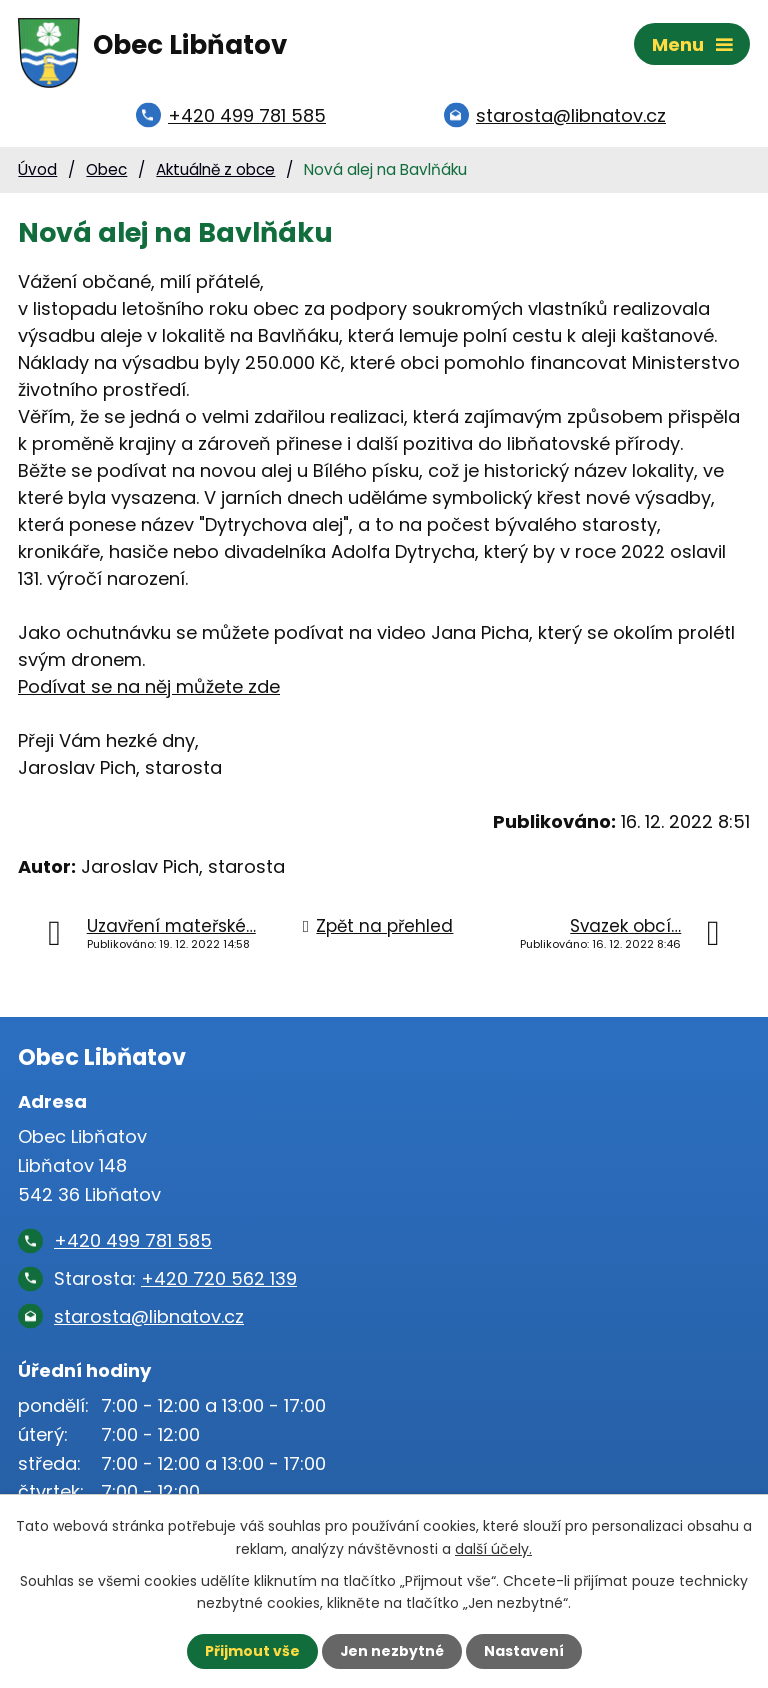  What do you see at coordinates (37, 171) in the screenshot?
I see `Úvod` at bounding box center [37, 171].